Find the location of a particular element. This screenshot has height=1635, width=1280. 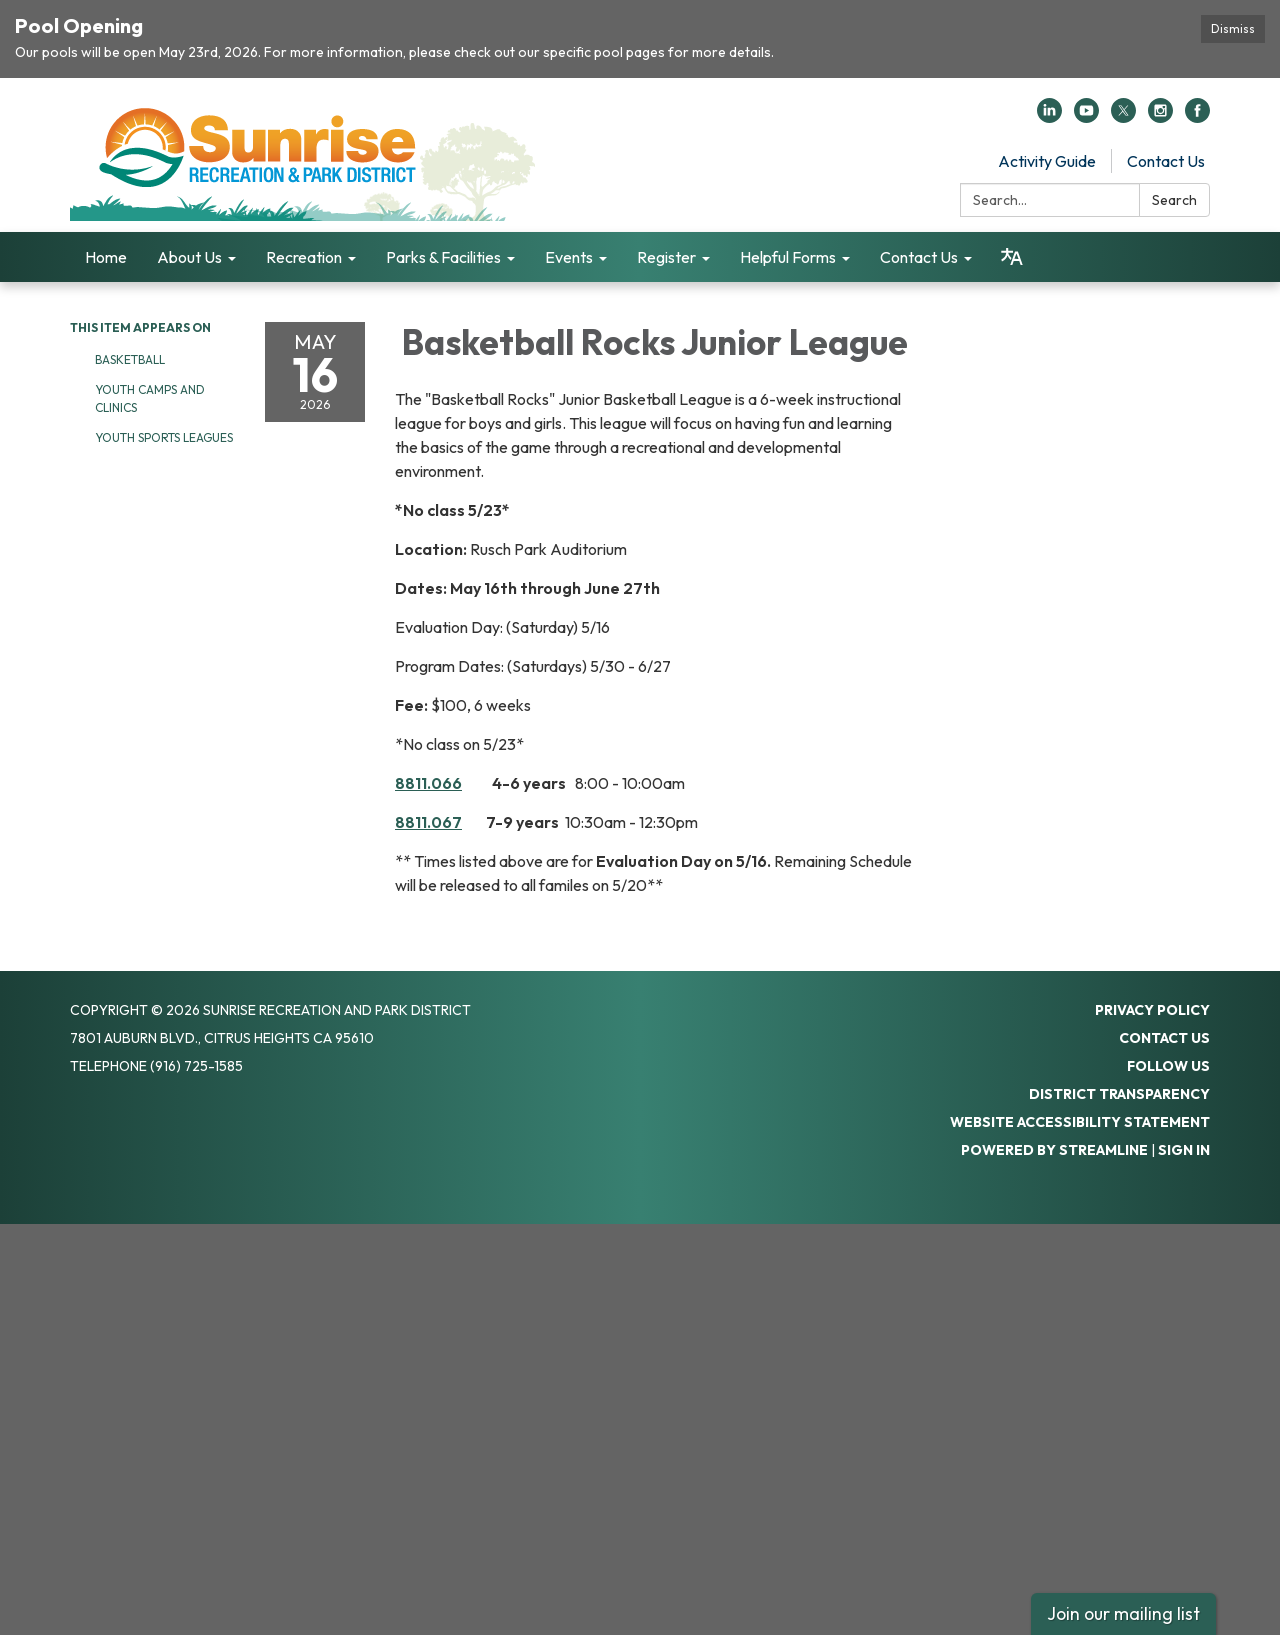

Events [menuitem] is located at coordinates (569, 257).